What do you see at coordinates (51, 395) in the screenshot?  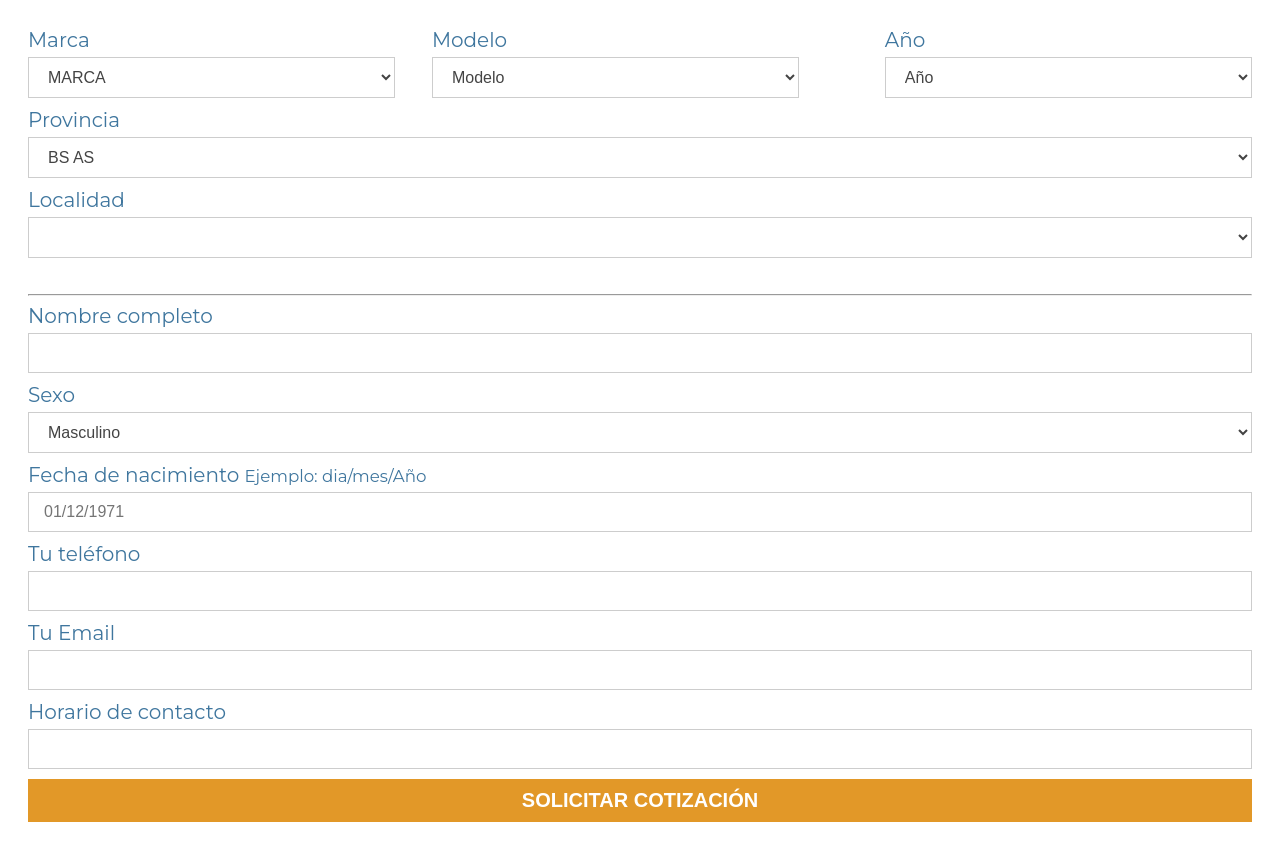 I see `Sexo` at bounding box center [51, 395].